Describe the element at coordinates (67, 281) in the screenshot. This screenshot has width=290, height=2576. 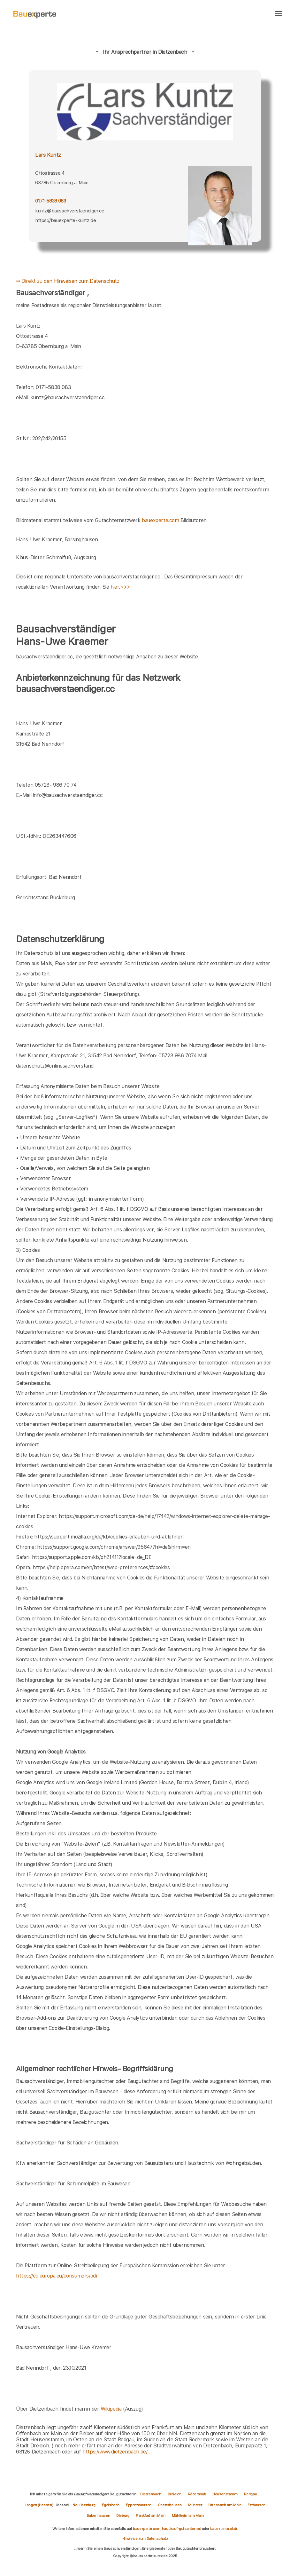
I see `⇒ Direkt zu den Hinweisen zum Datenschutz` at that location.